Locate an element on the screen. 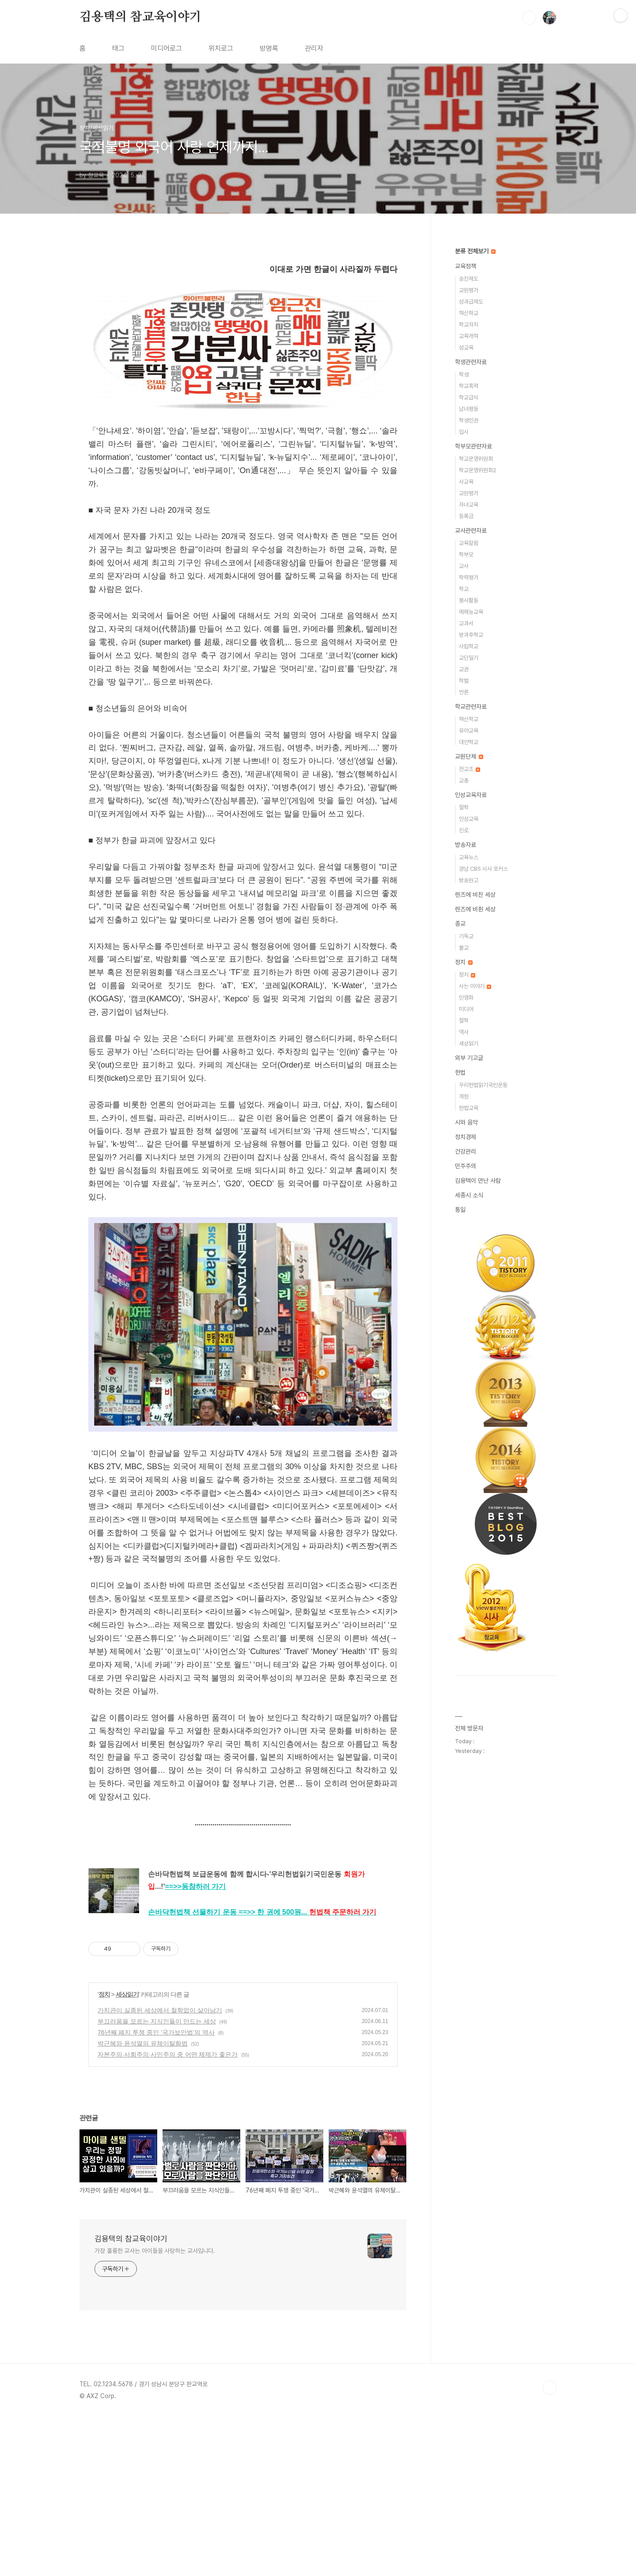 The height and width of the screenshot is (2576, 636). 학교폭력 is located at coordinates (468, 386).